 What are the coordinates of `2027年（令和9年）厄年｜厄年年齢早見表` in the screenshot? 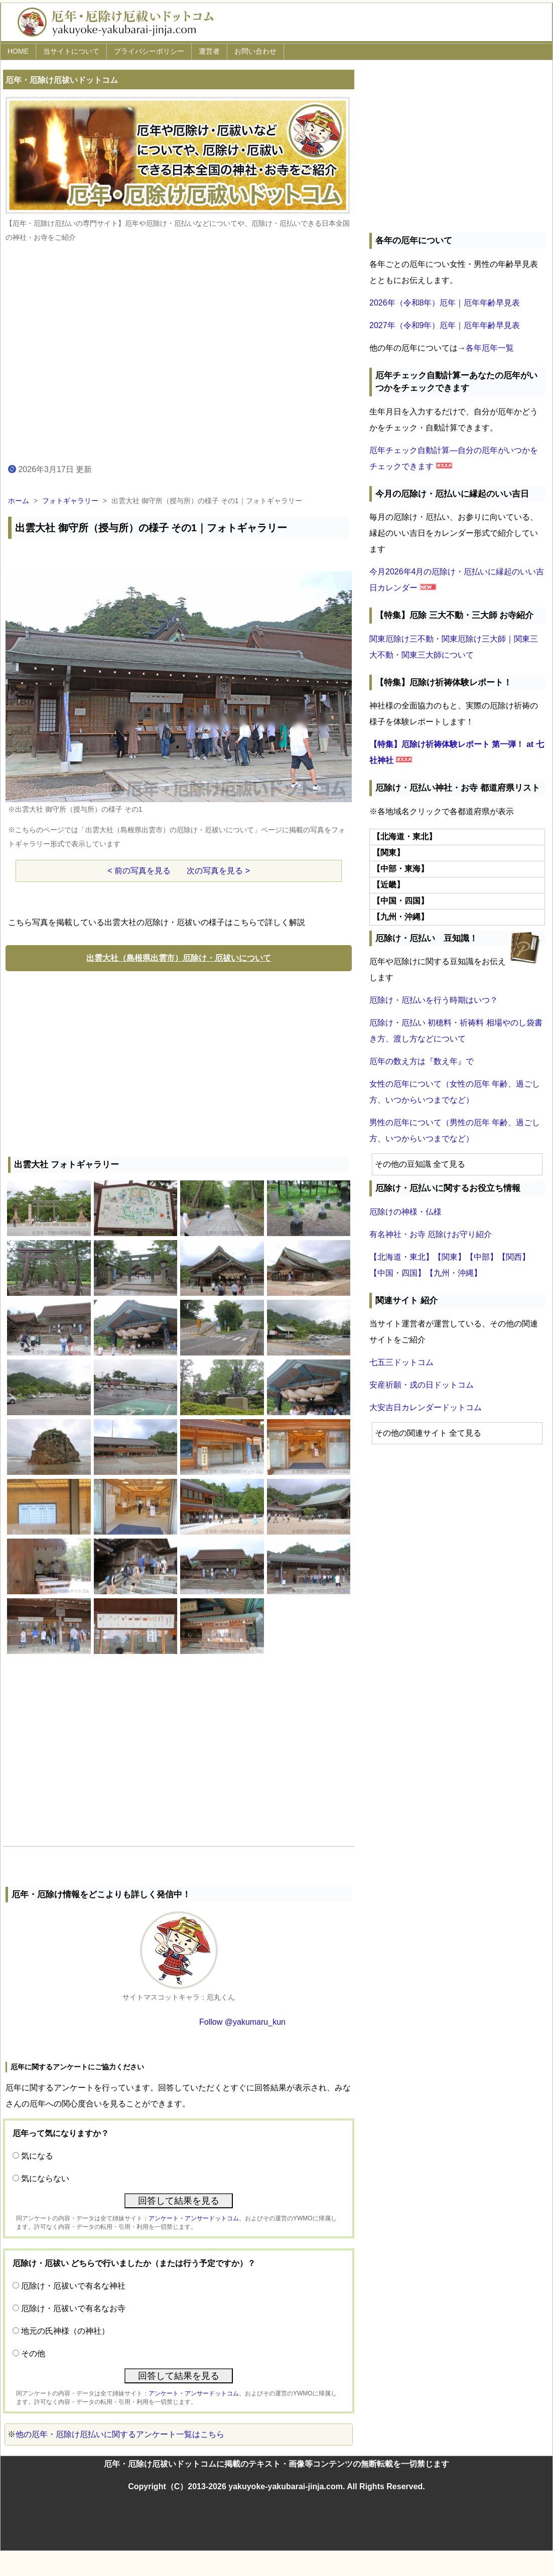 It's located at (444, 325).